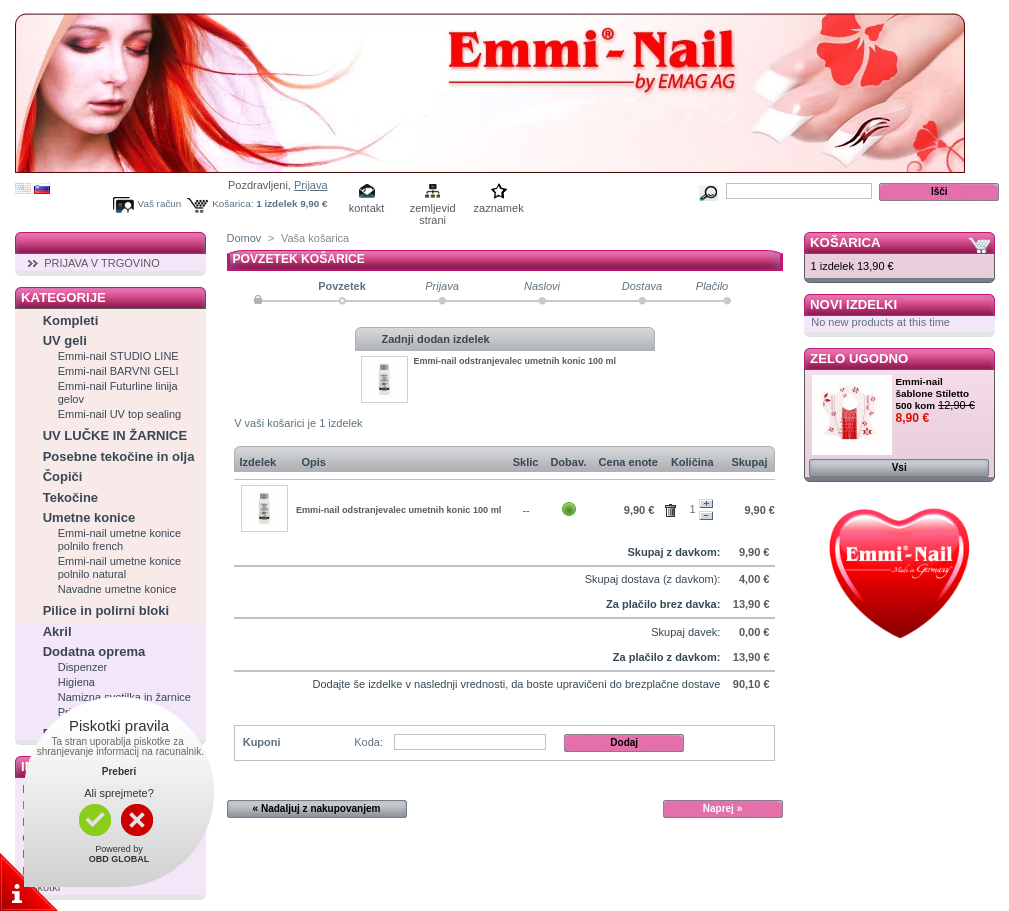  Describe the element at coordinates (853, 304) in the screenshot. I see `Novi izdelki` at that location.